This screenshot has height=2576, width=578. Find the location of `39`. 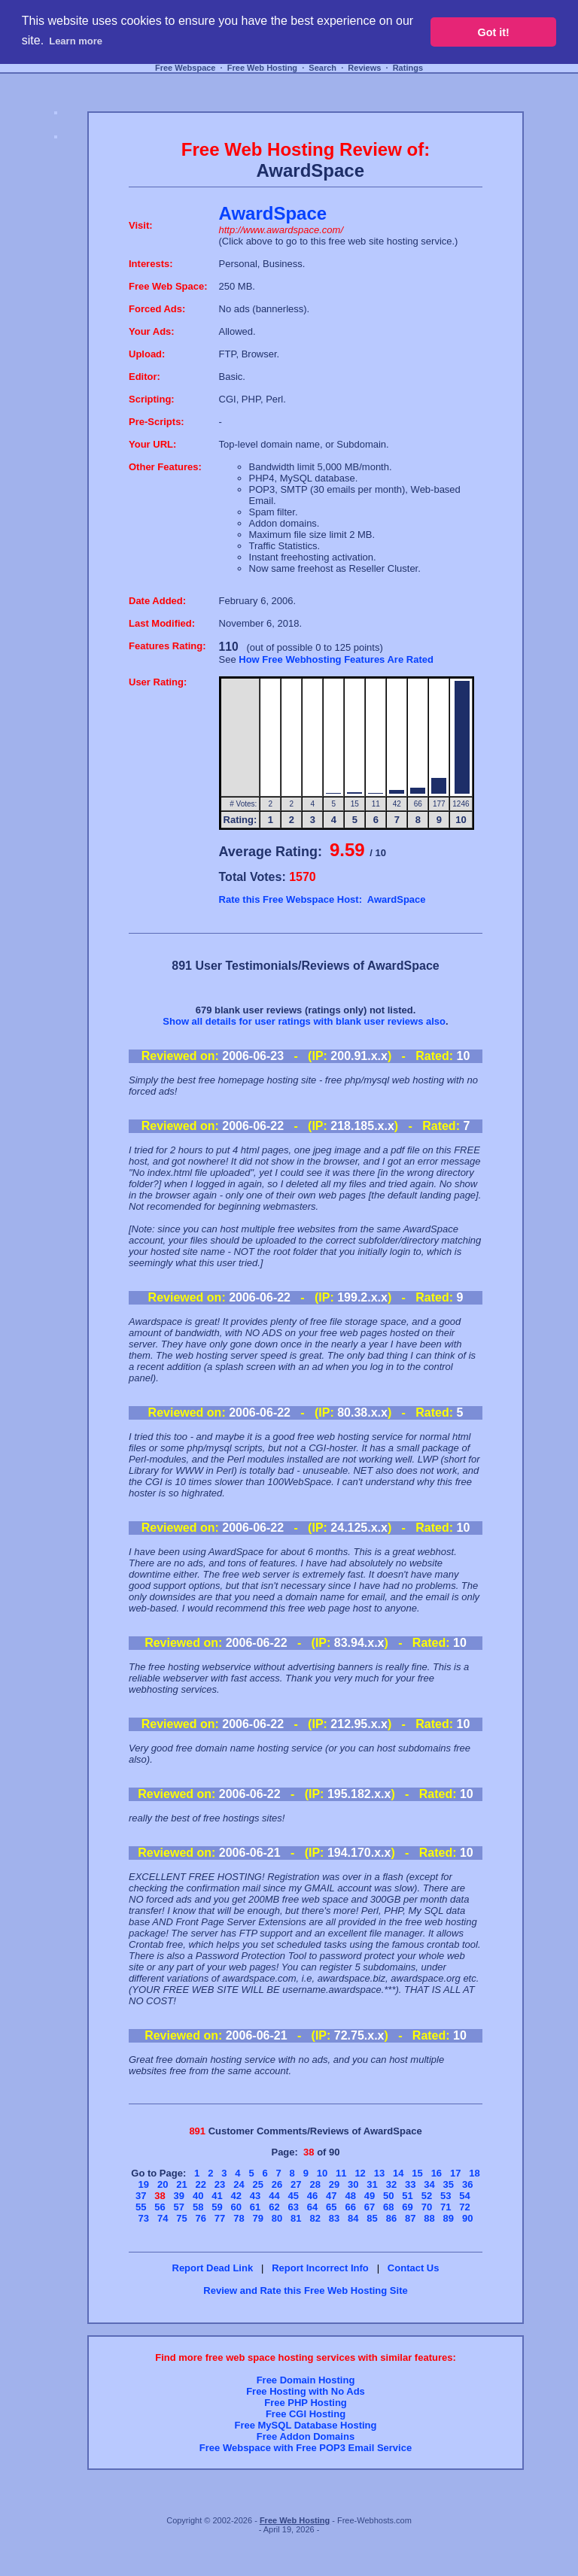

39 is located at coordinates (179, 2195).